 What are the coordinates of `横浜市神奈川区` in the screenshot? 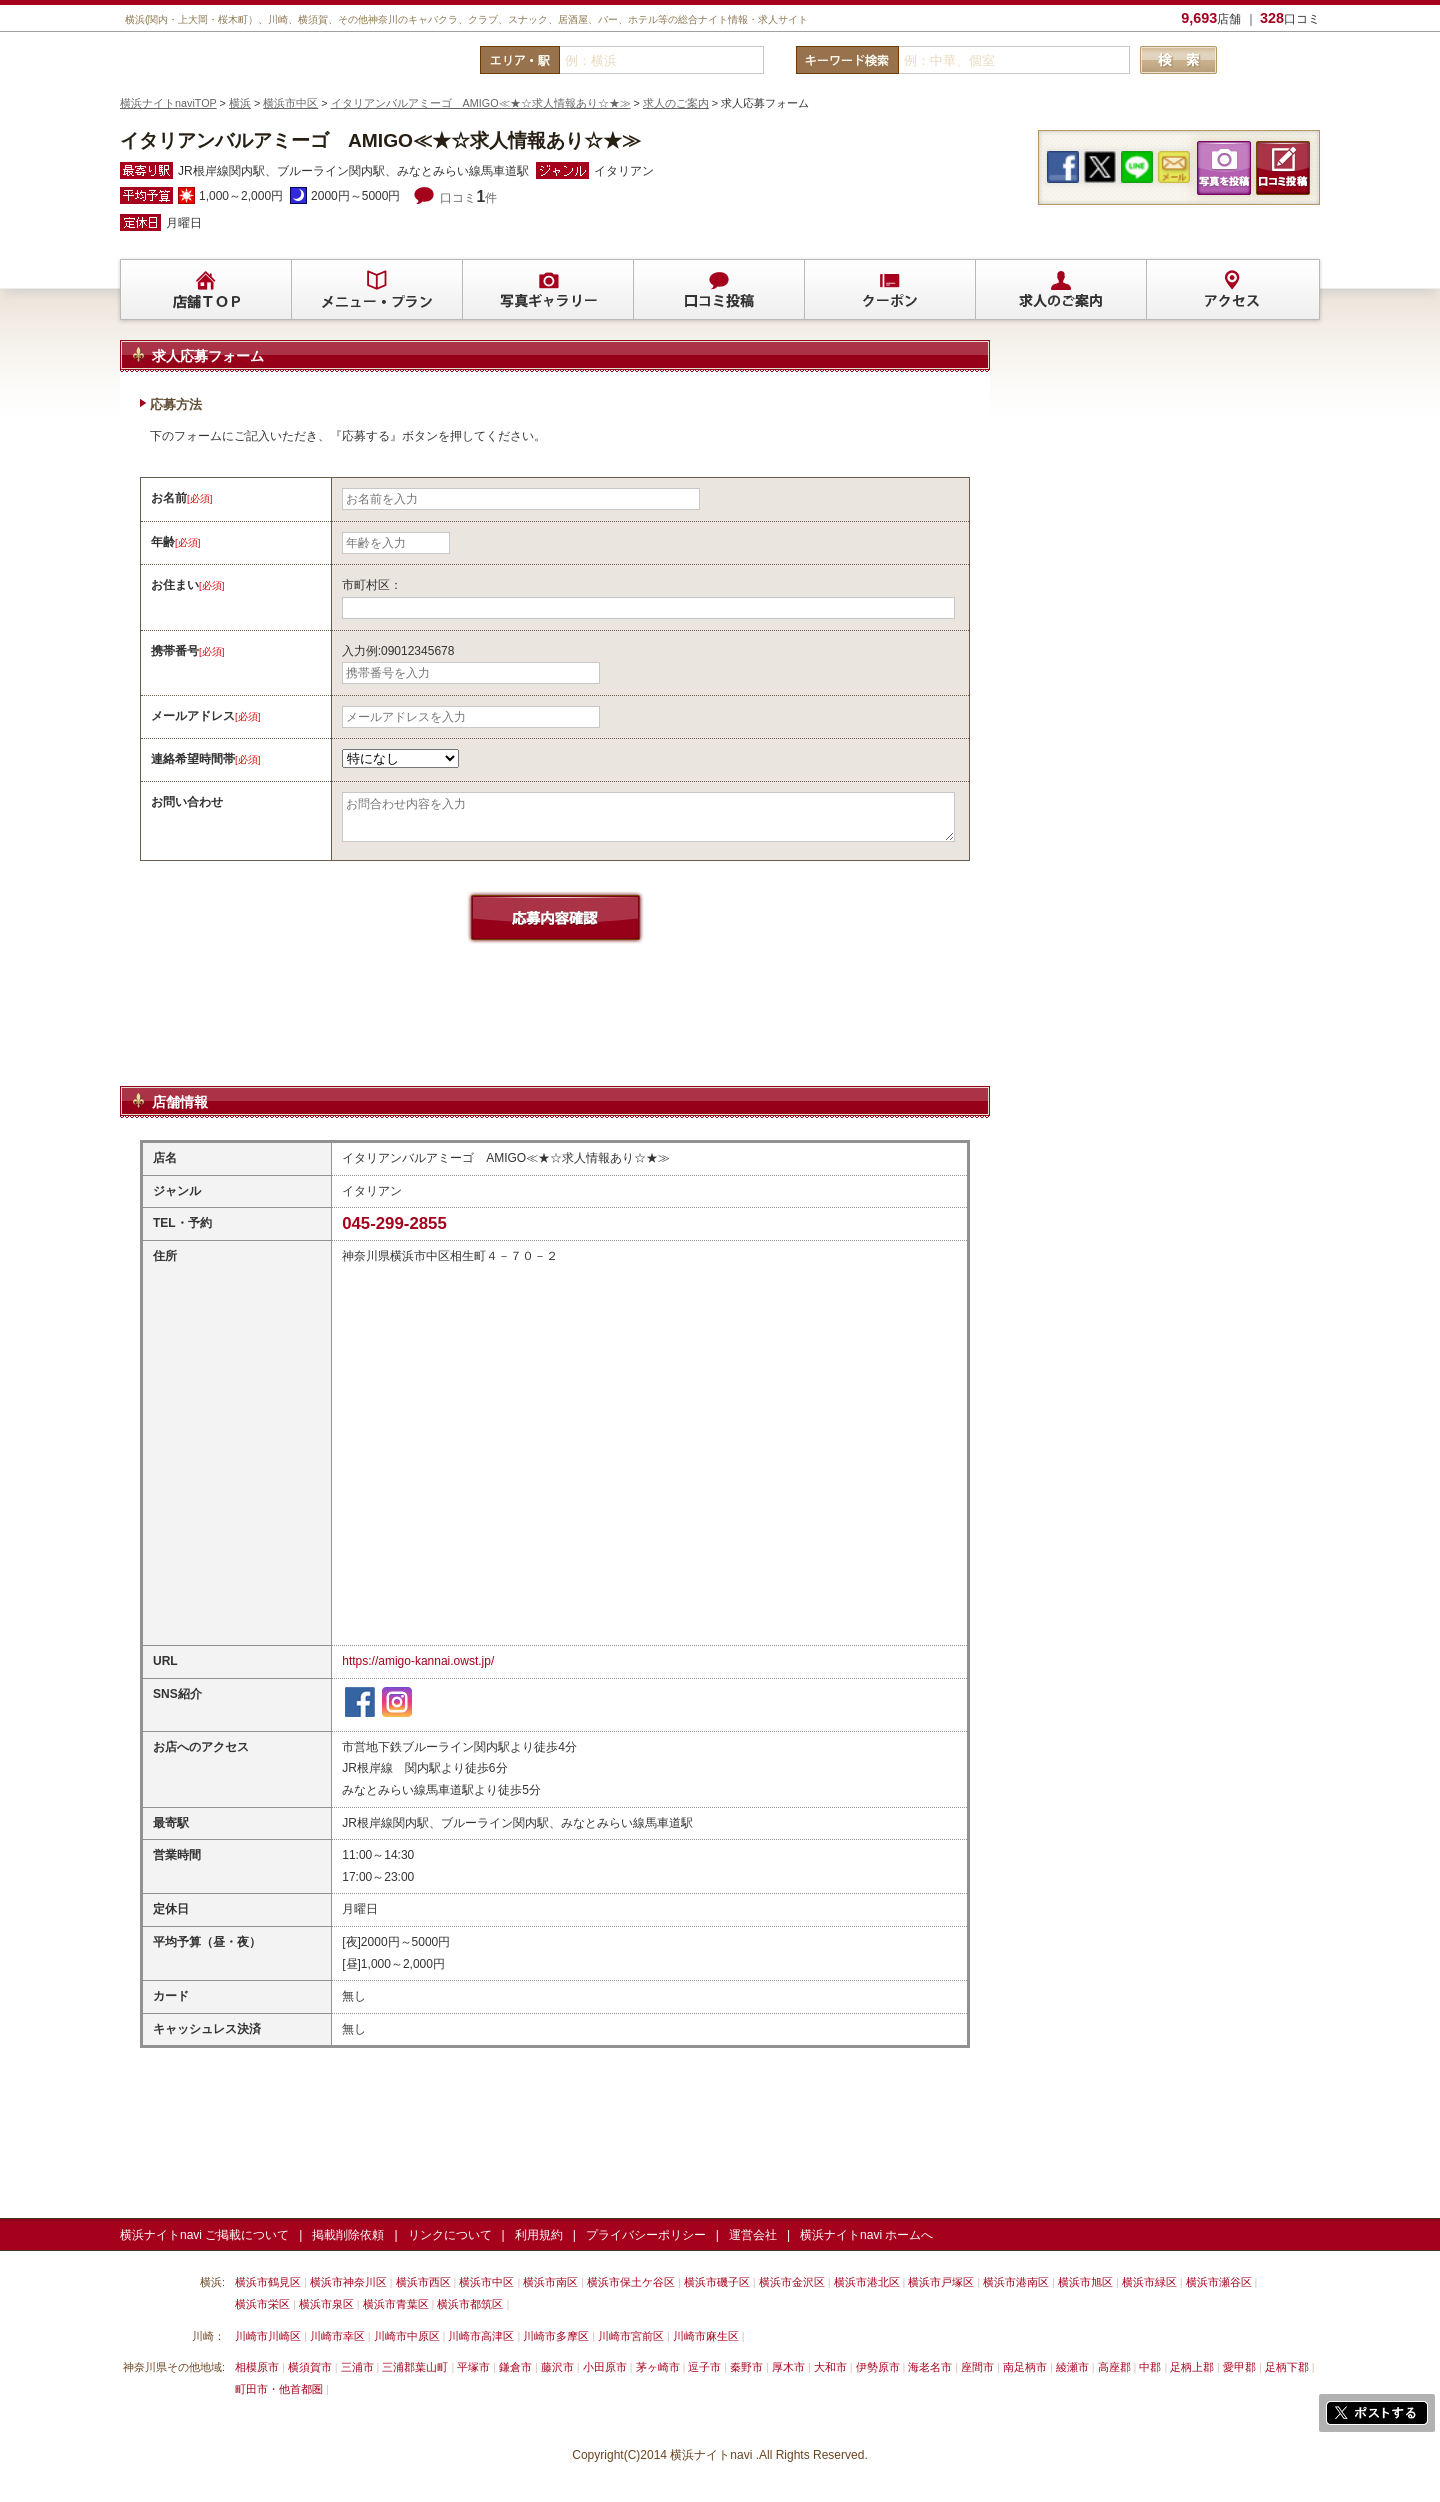 It's located at (348, 2282).